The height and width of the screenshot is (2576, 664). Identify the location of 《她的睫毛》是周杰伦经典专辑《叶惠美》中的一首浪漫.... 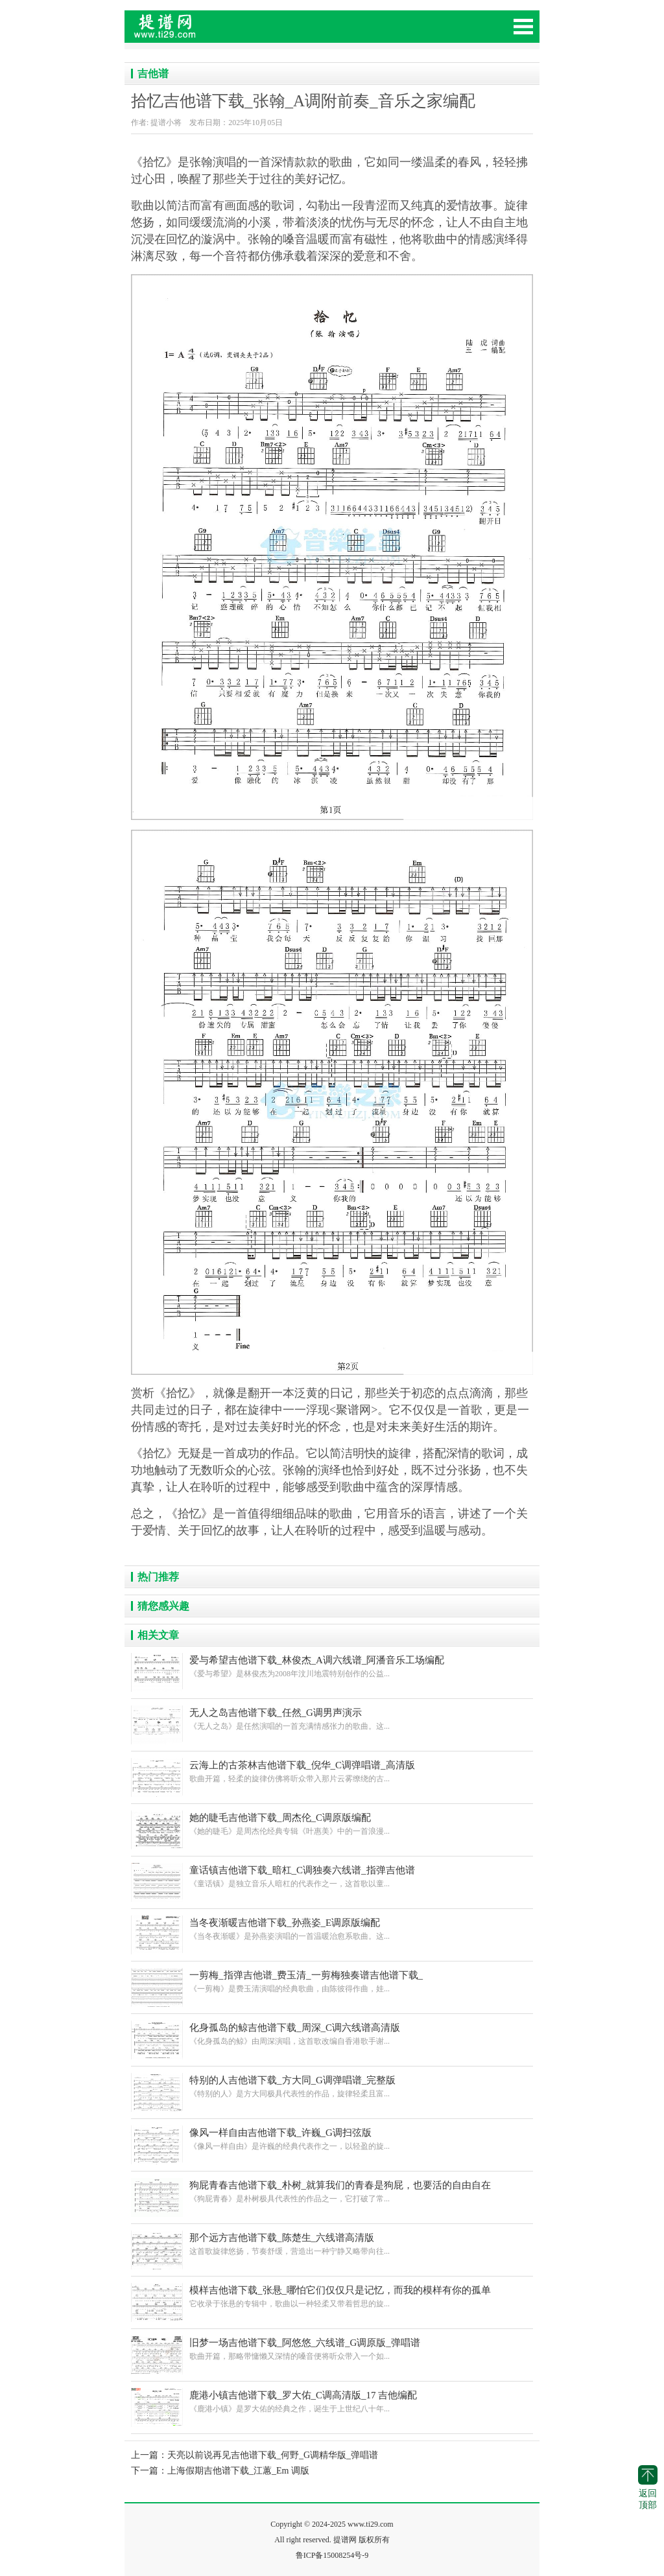
(332, 1823).